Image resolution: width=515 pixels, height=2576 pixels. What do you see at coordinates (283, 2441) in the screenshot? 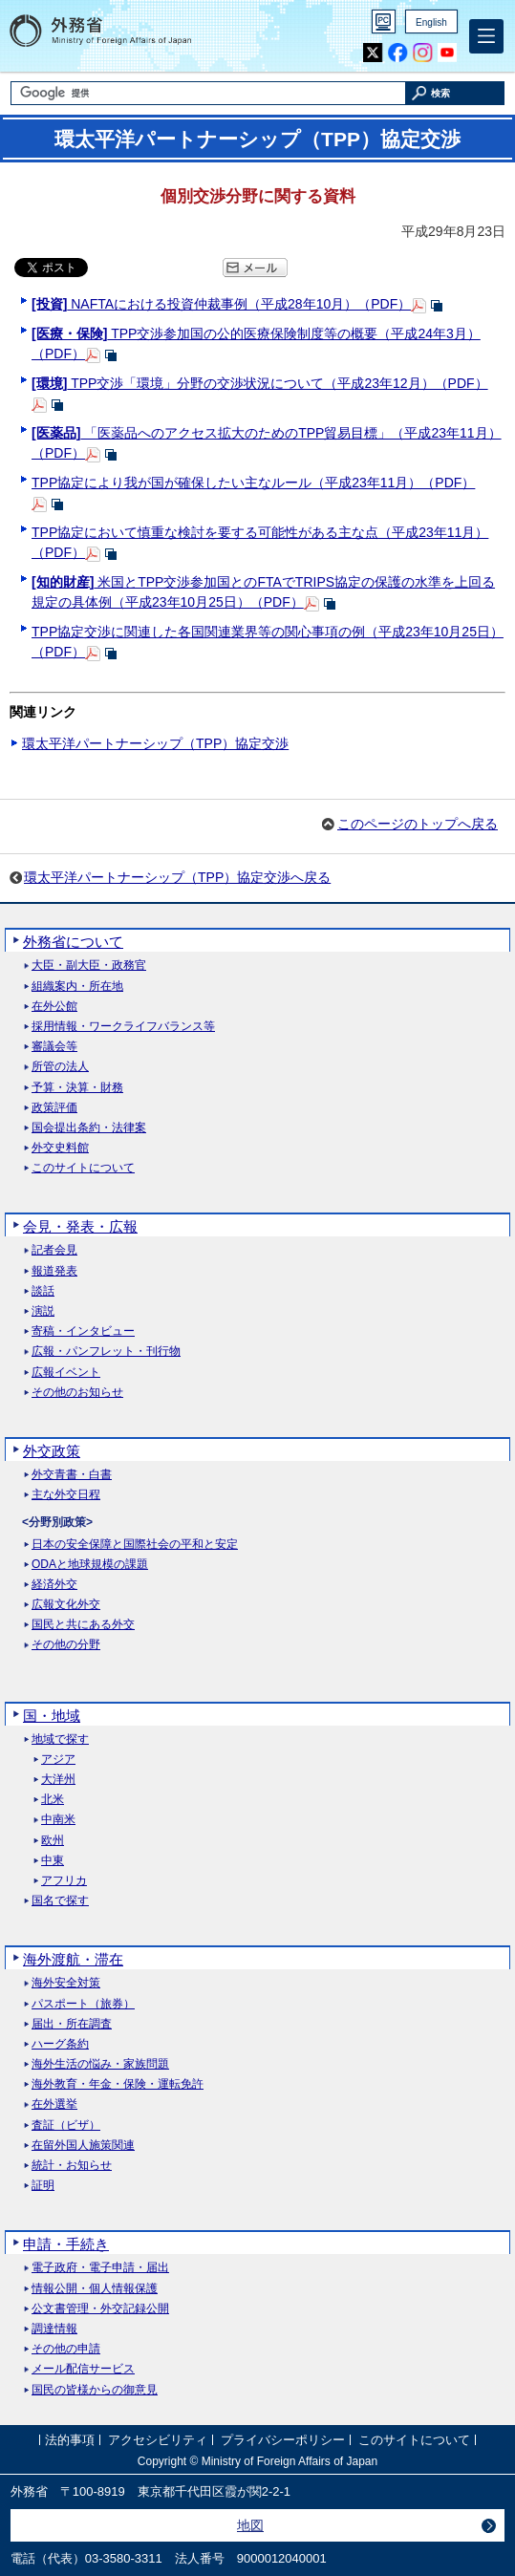
I see `プライバシーポリシー` at bounding box center [283, 2441].